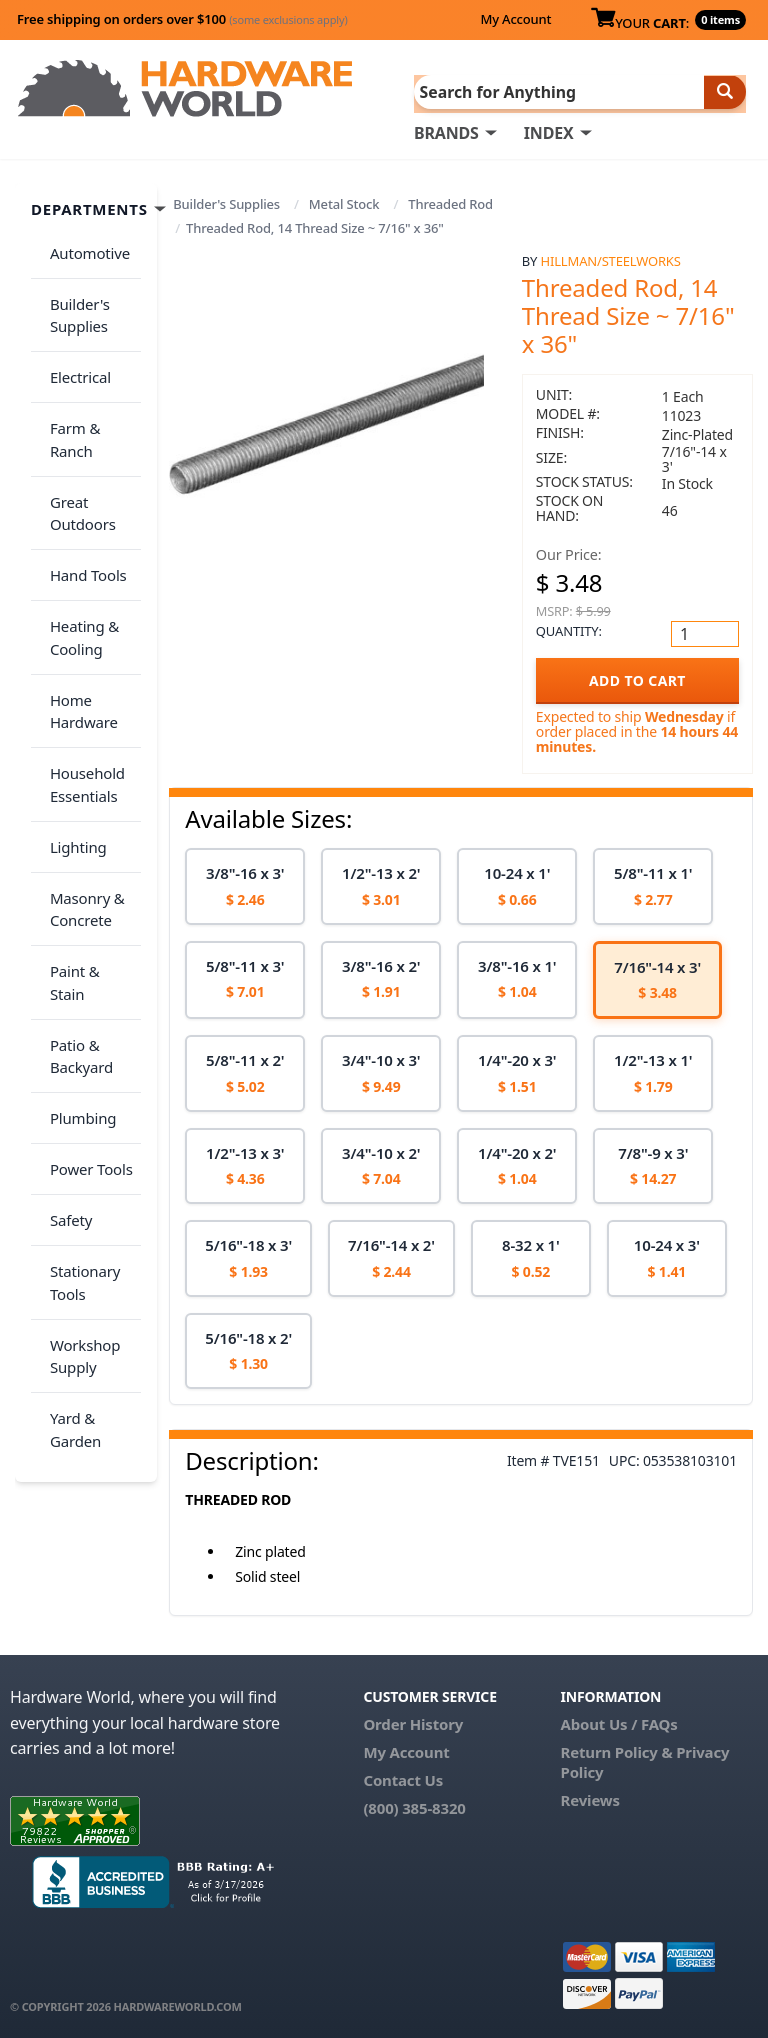  What do you see at coordinates (446, 131) in the screenshot?
I see `BRANDS` at bounding box center [446, 131].